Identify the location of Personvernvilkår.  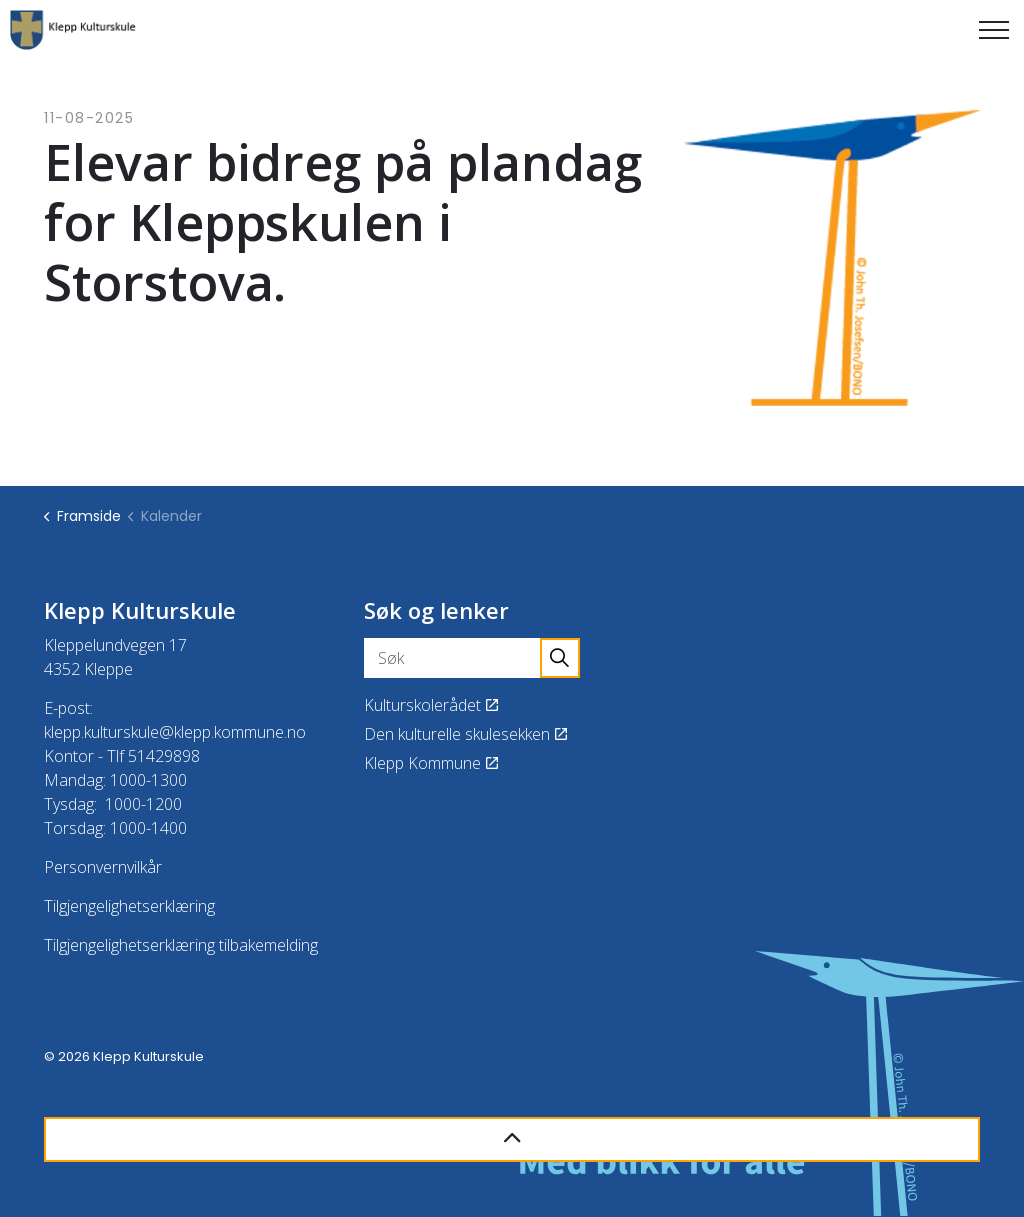
(103, 867).